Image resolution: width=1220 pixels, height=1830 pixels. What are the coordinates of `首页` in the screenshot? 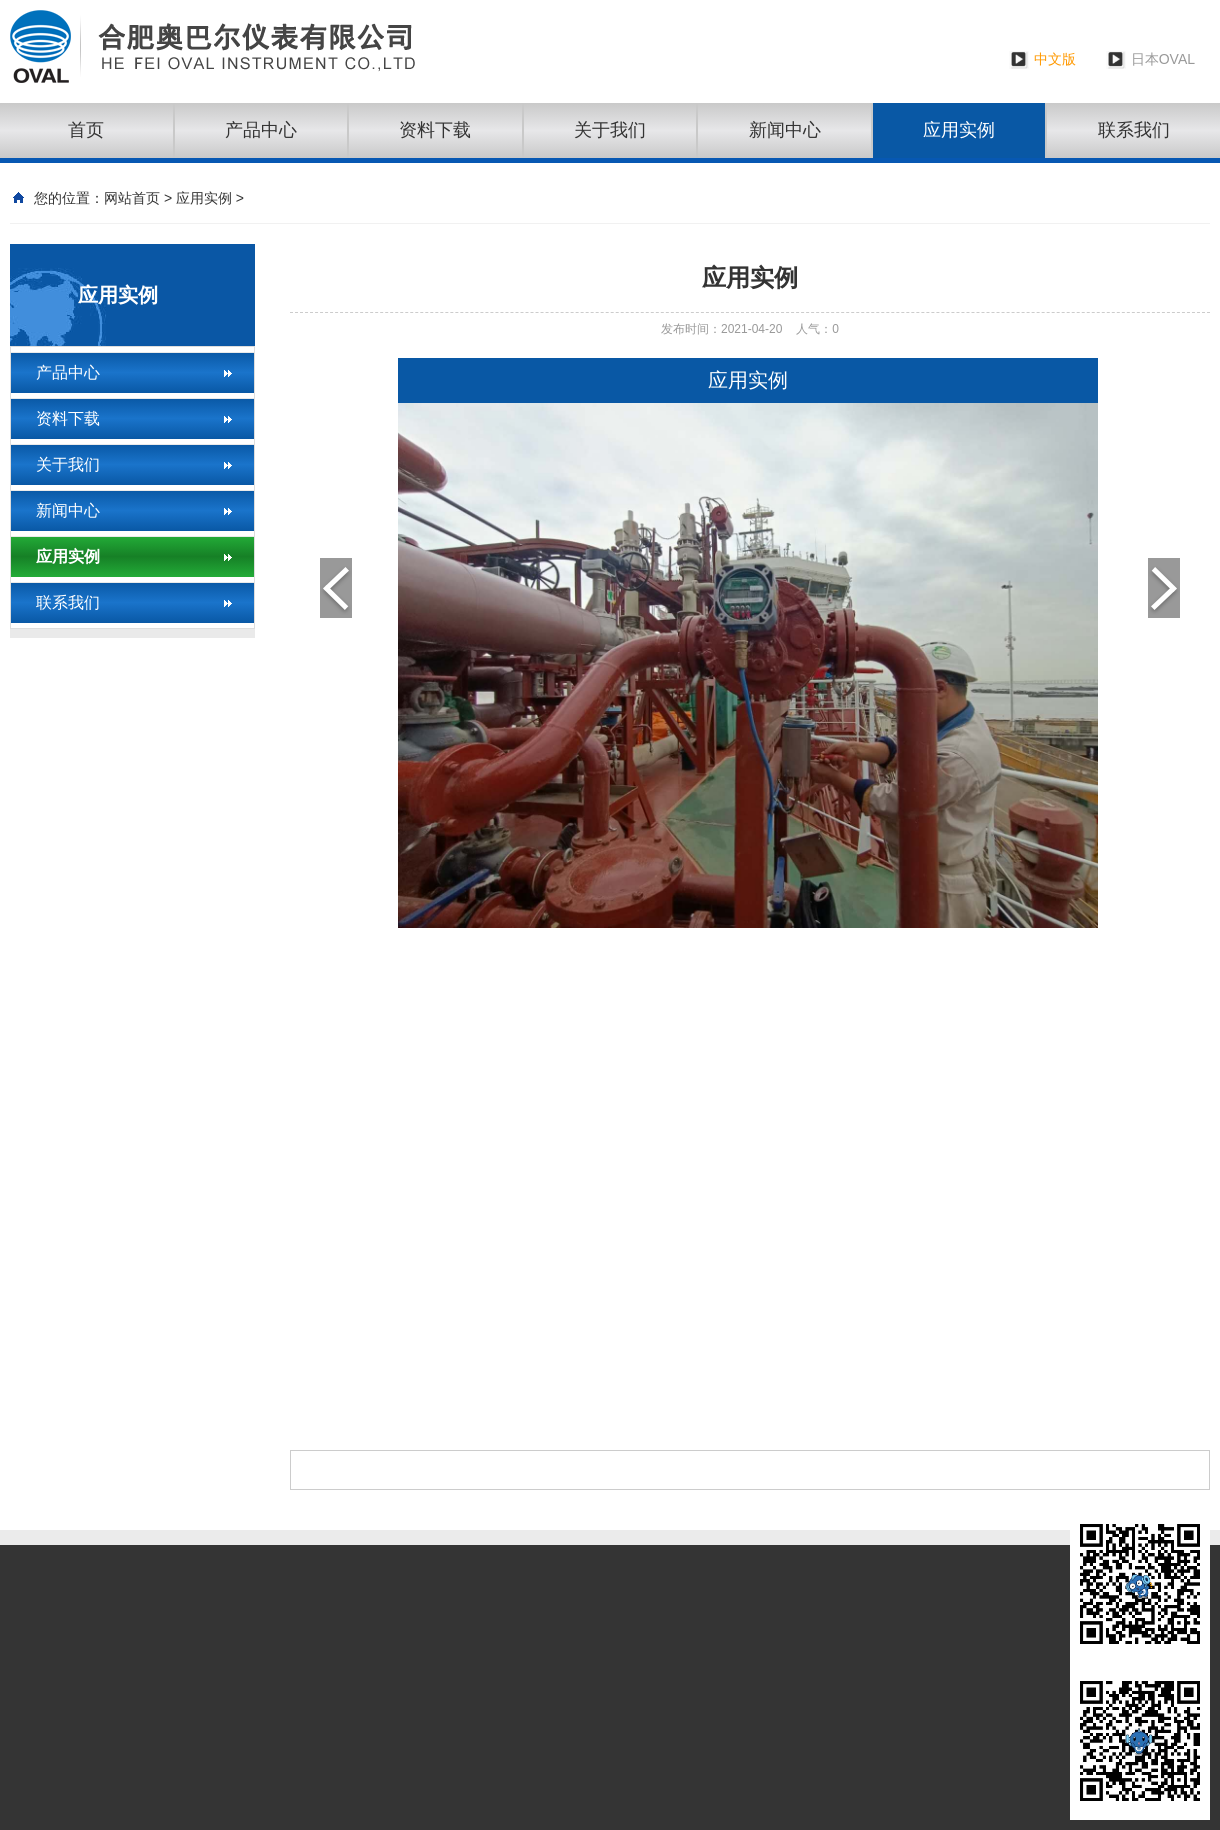 It's located at (86, 130).